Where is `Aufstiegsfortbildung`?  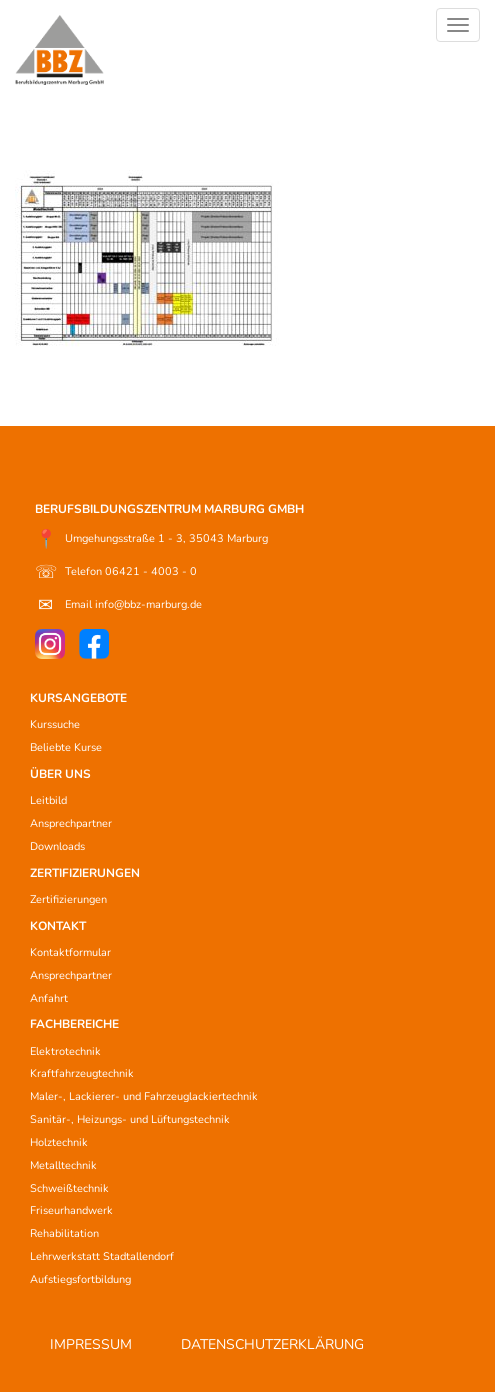 Aufstiegsfortbildung is located at coordinates (80, 1279).